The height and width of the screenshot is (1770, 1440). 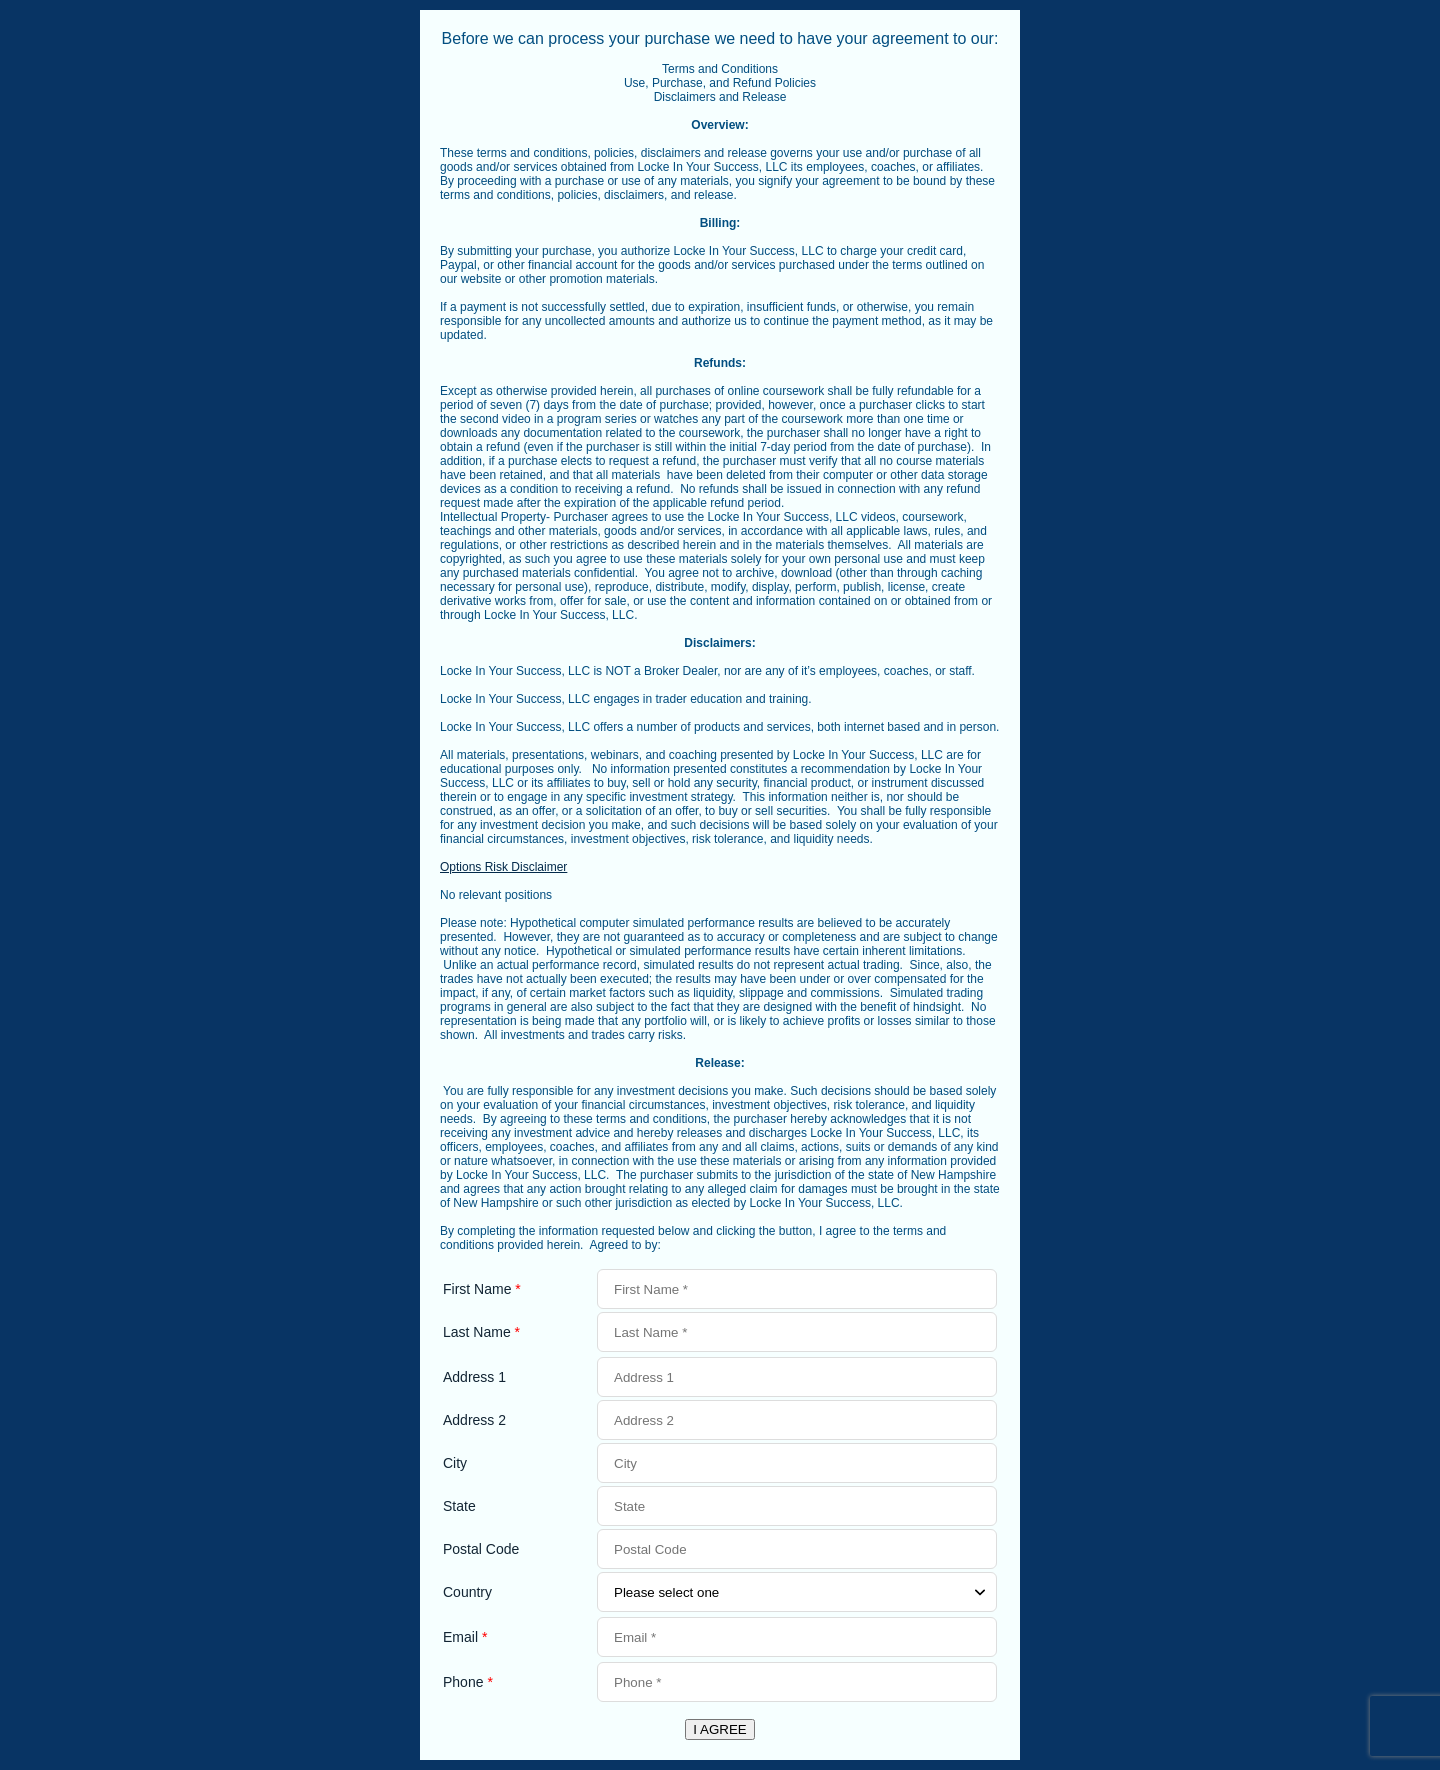 What do you see at coordinates (465, 1637) in the screenshot?
I see `Email` at bounding box center [465, 1637].